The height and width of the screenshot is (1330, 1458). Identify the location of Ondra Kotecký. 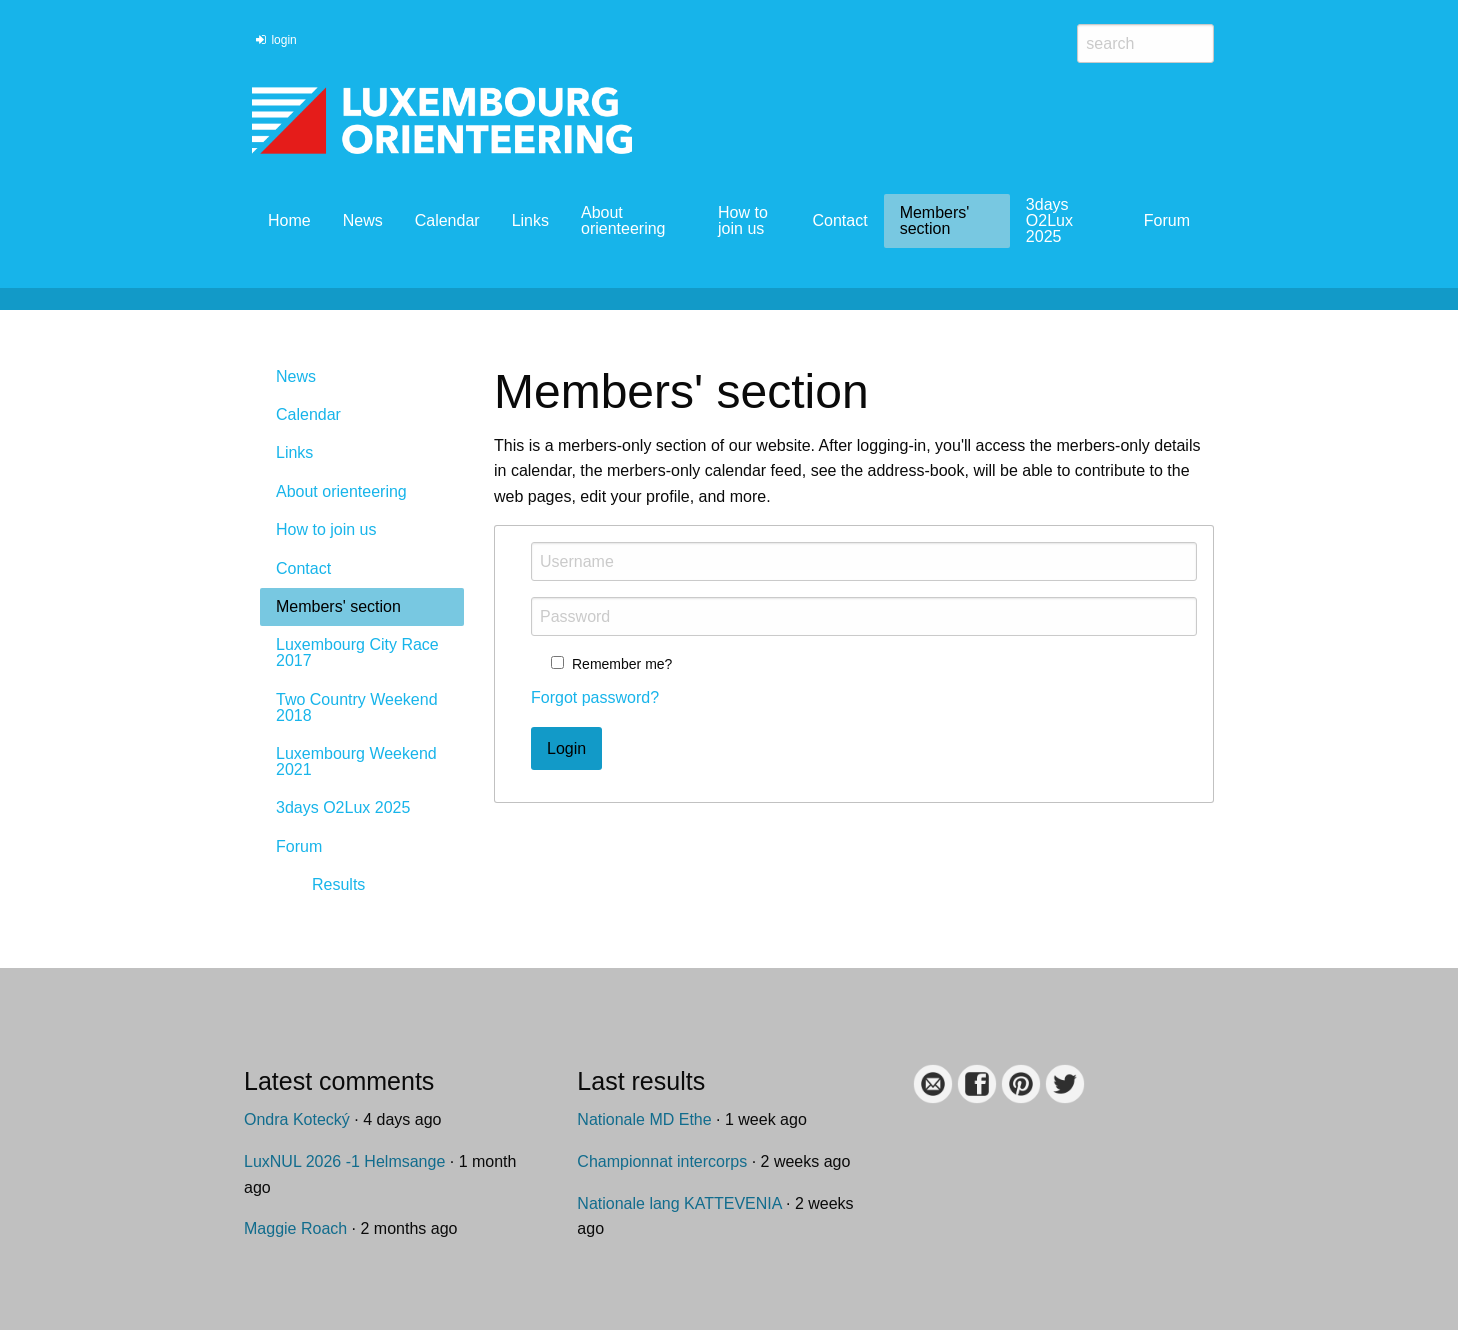
(297, 1119).